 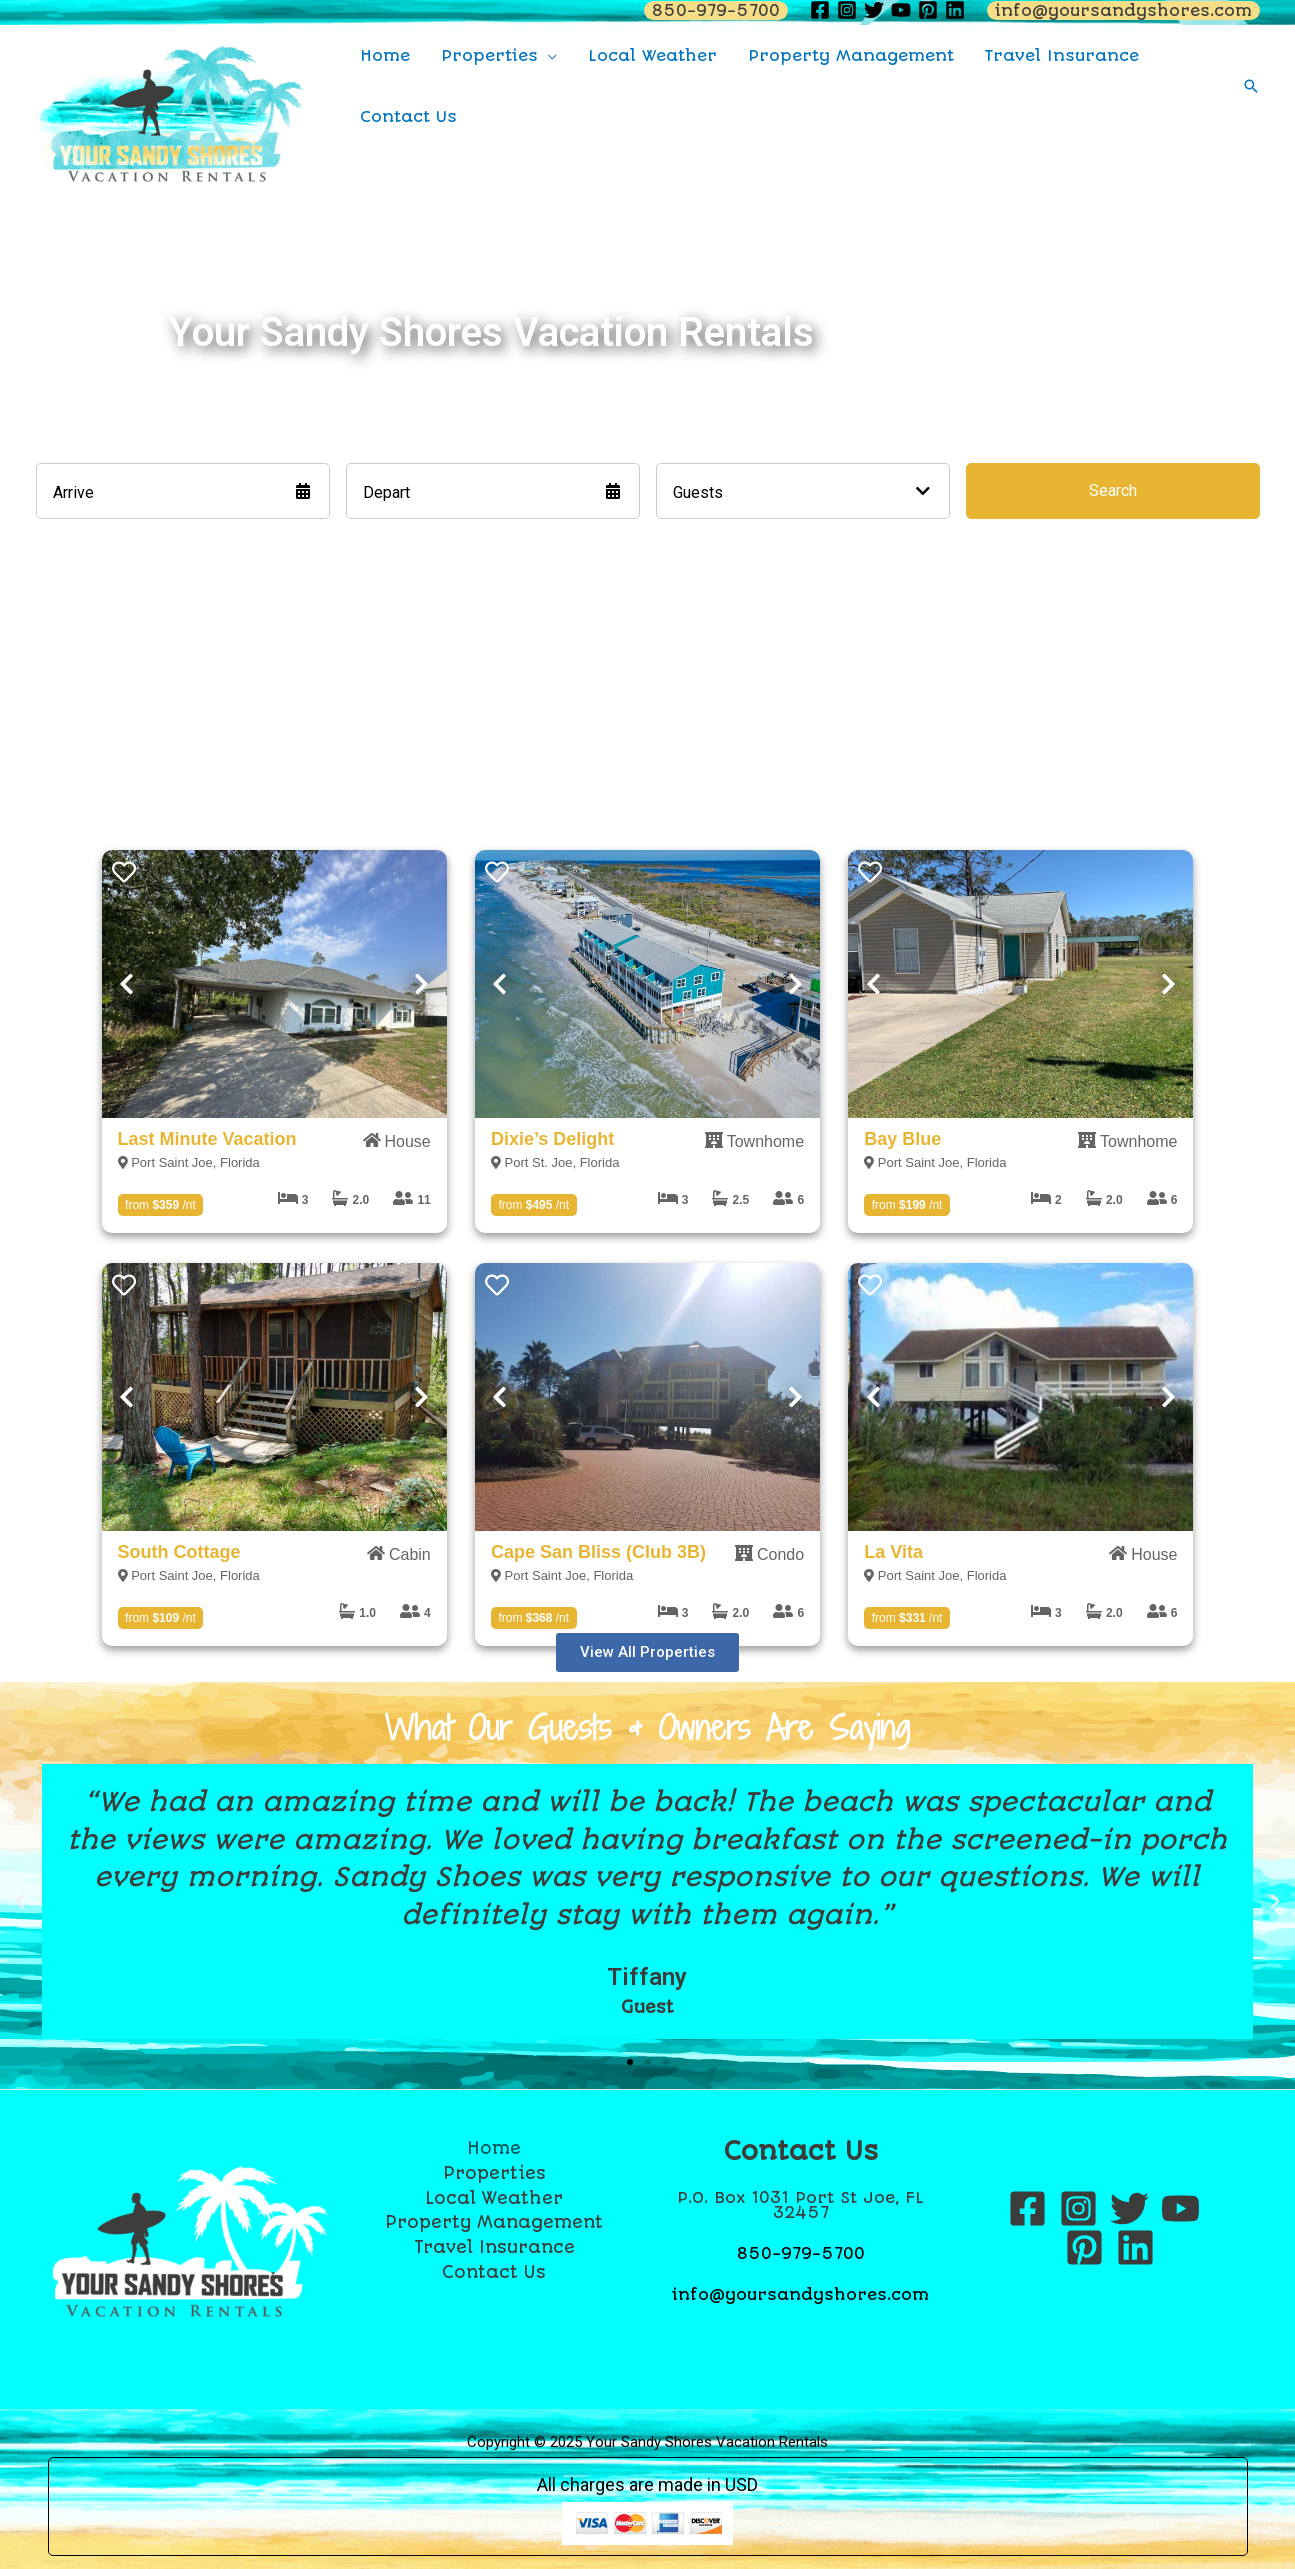 What do you see at coordinates (552, 1139) in the screenshot?
I see `Dixie’s Delight` at bounding box center [552, 1139].